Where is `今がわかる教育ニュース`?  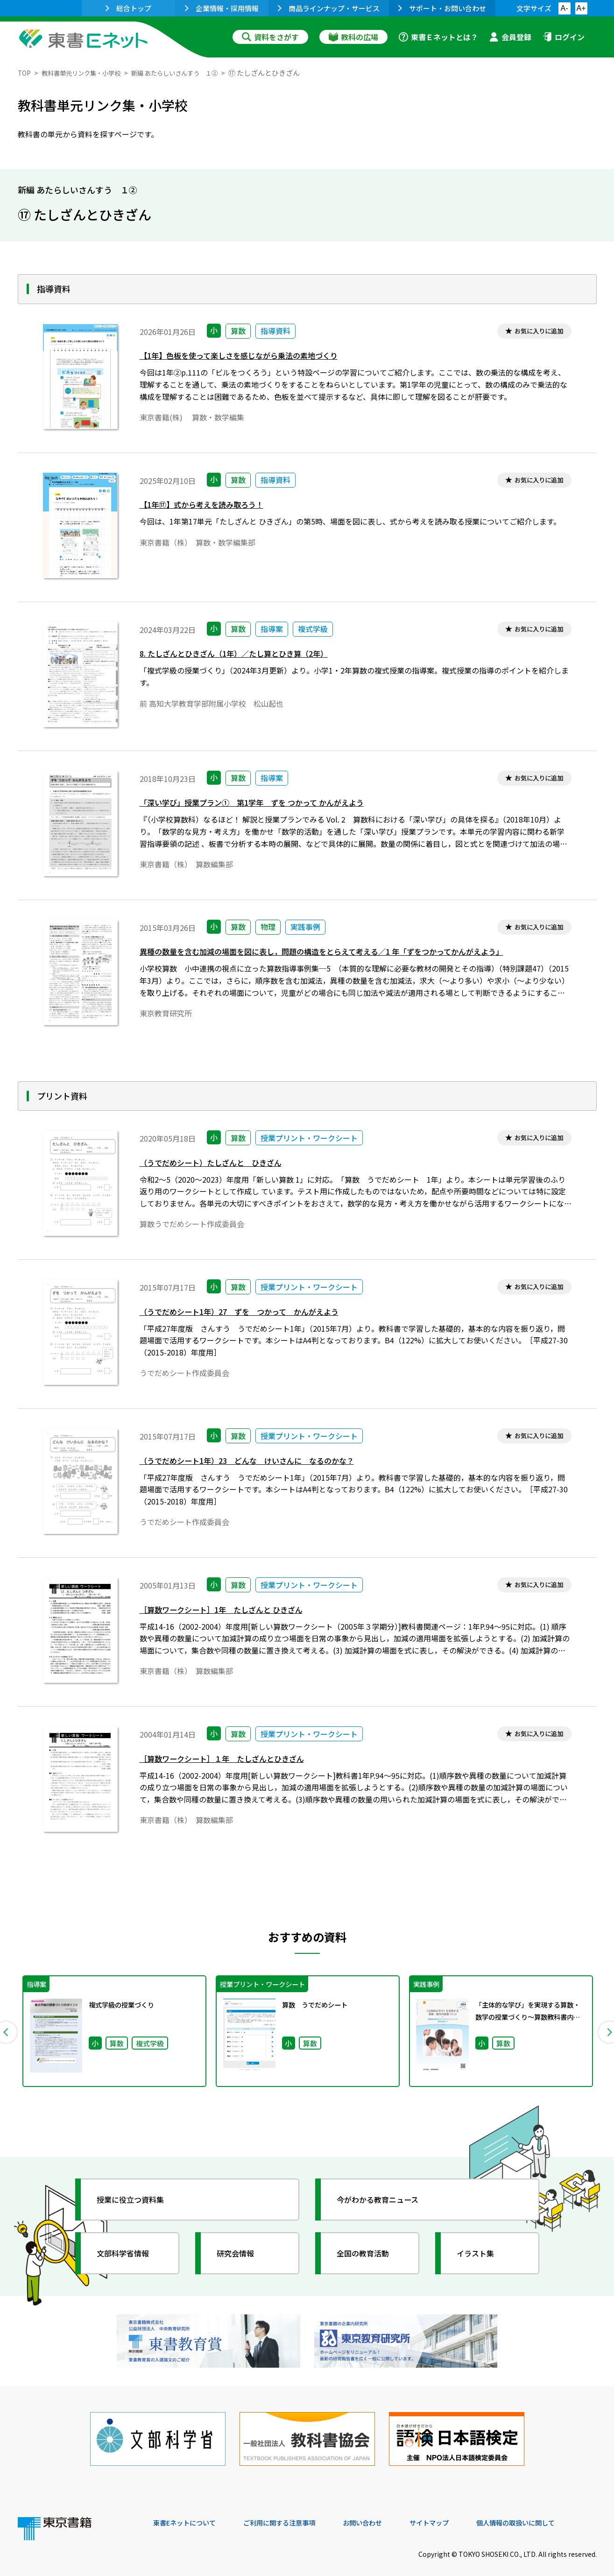
今がわかる教育ニュース is located at coordinates (385, 2199).